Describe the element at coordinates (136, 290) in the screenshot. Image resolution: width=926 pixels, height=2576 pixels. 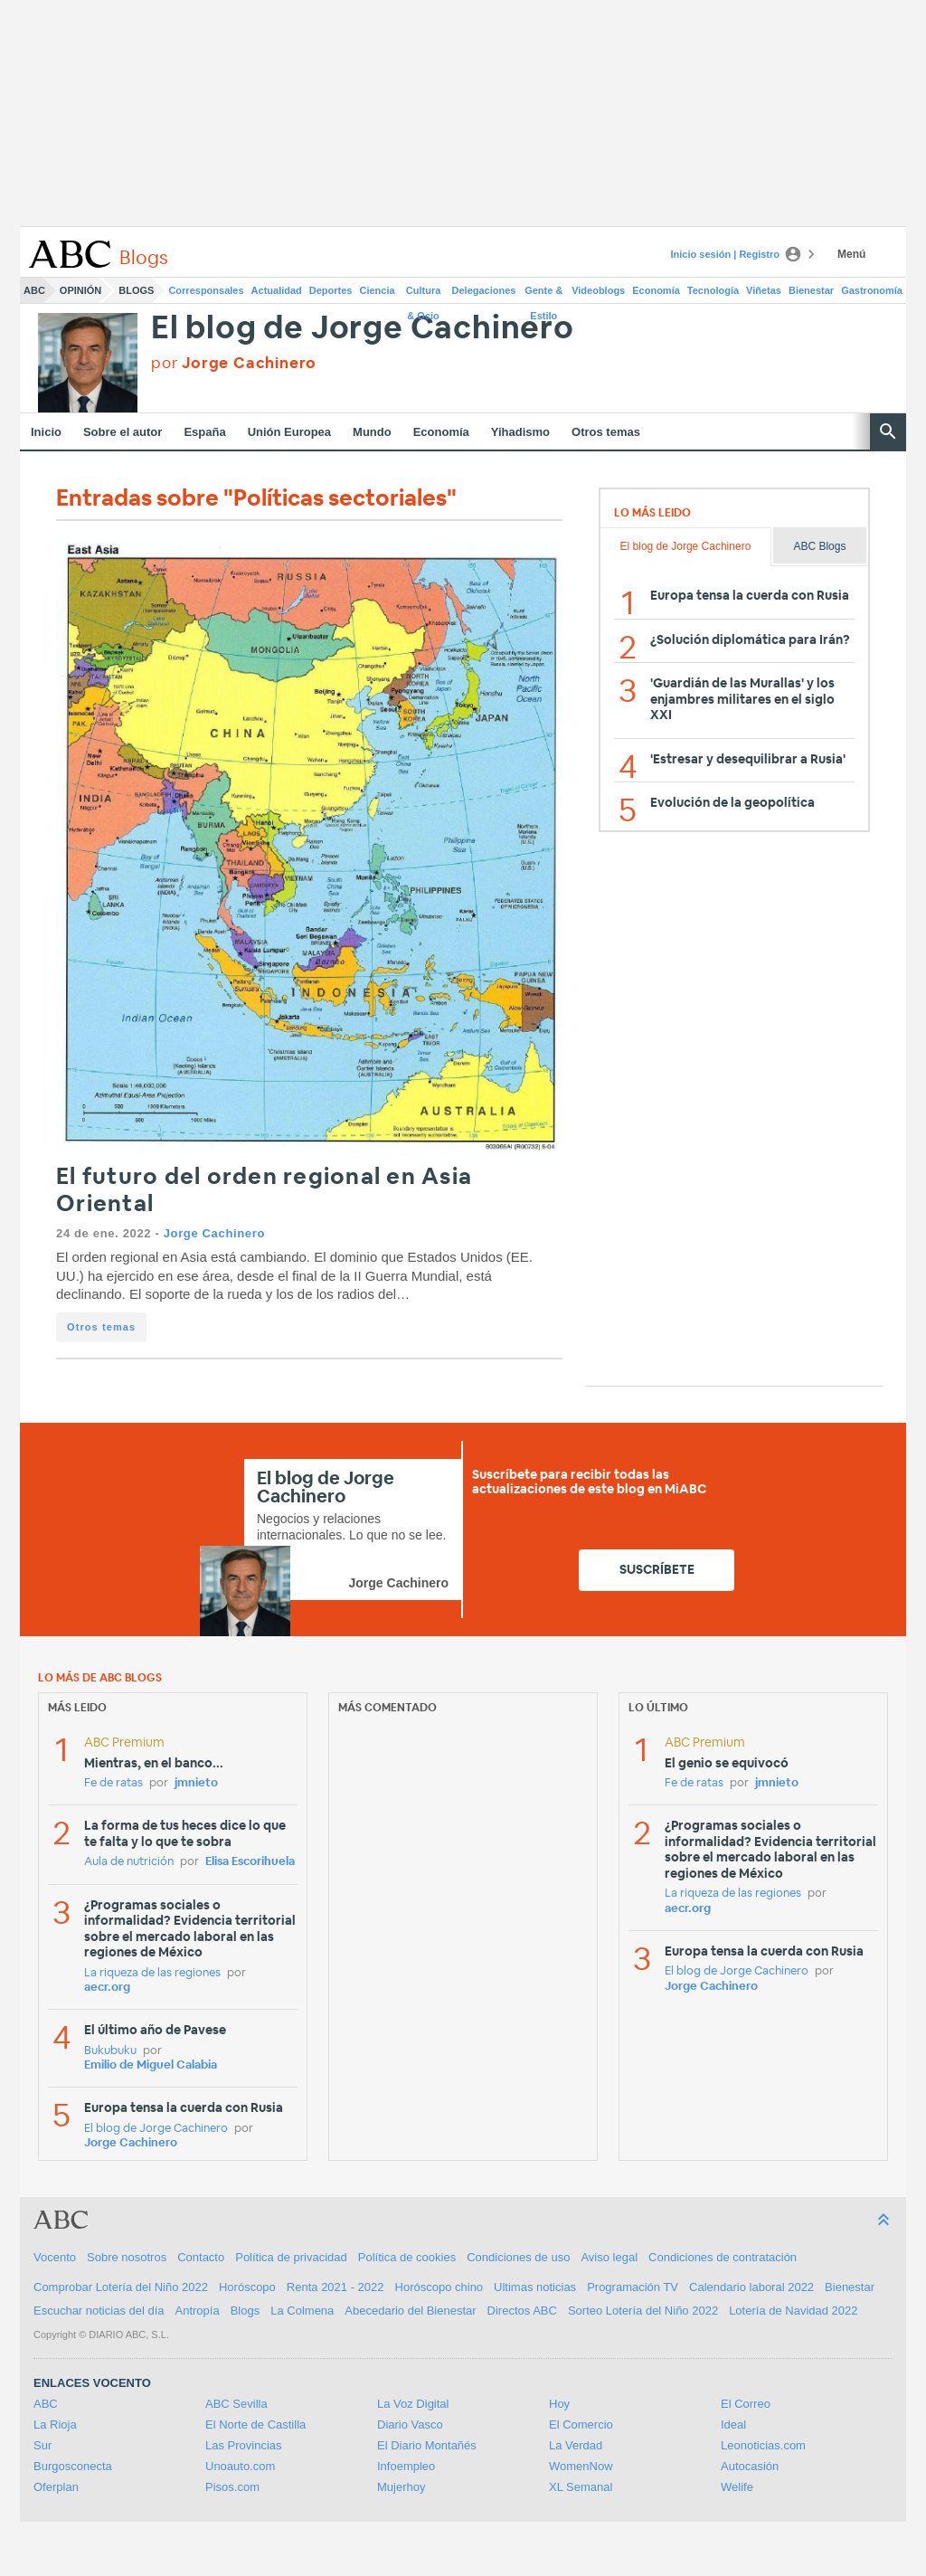
I see `Blogs` at that location.